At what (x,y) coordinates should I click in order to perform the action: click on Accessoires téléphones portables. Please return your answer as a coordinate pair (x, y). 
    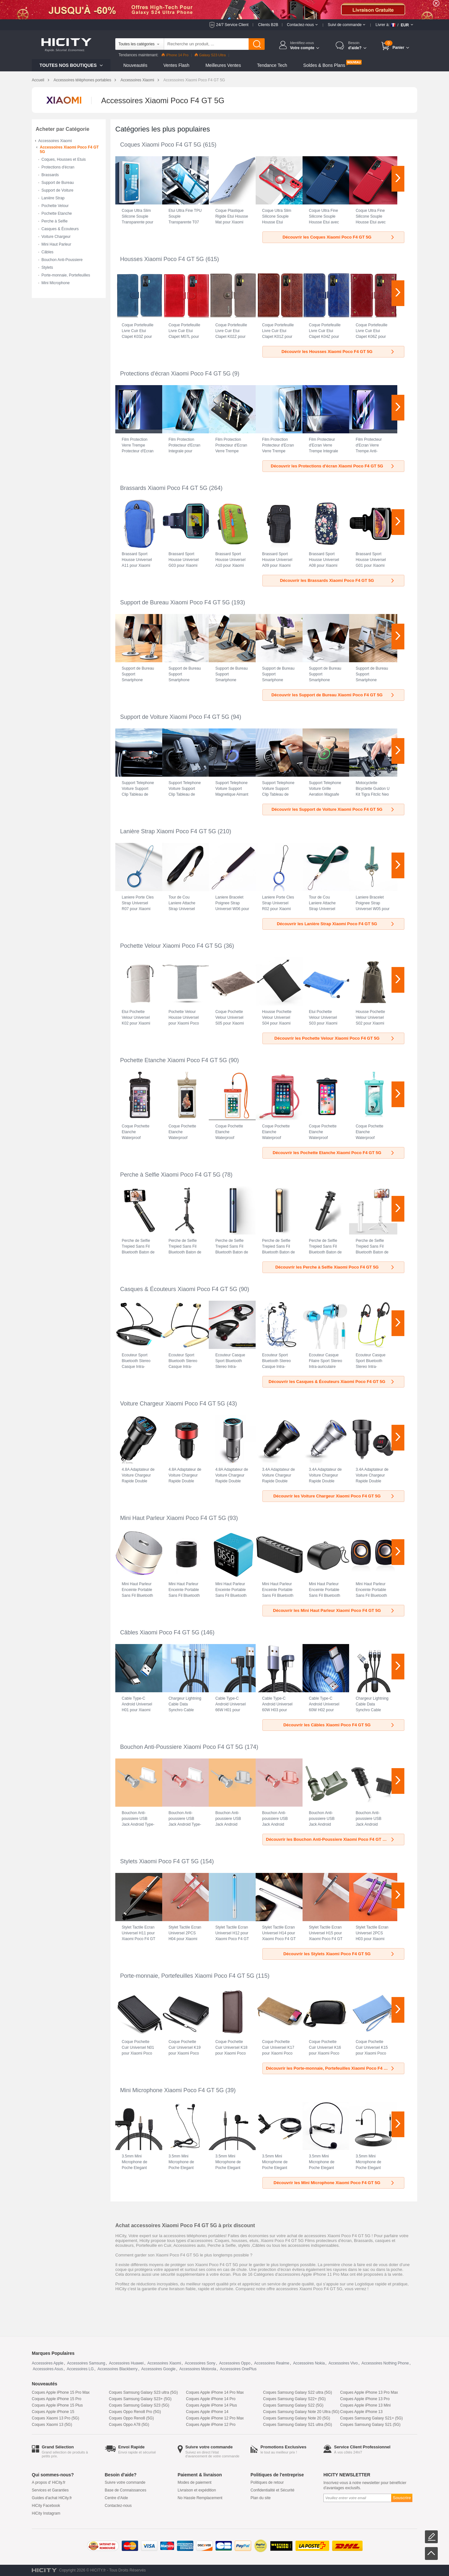
    Looking at the image, I should click on (82, 80).